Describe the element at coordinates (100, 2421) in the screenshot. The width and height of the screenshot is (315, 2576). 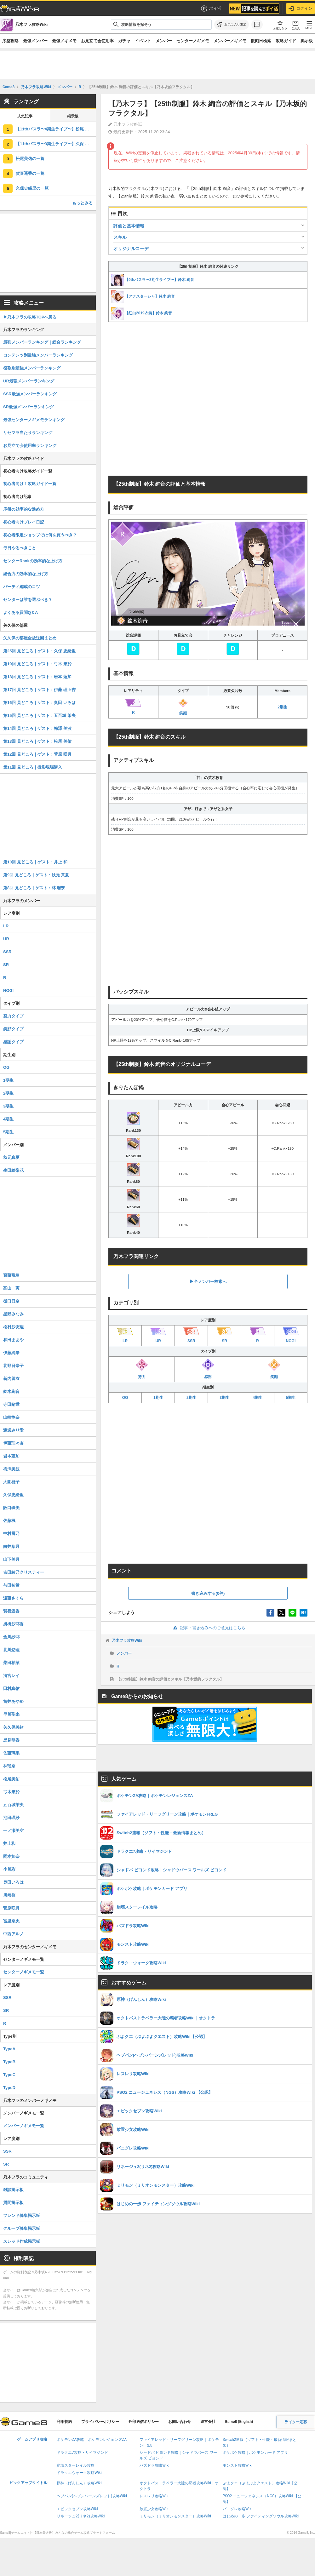
I see `プライバシーポリシー` at that location.